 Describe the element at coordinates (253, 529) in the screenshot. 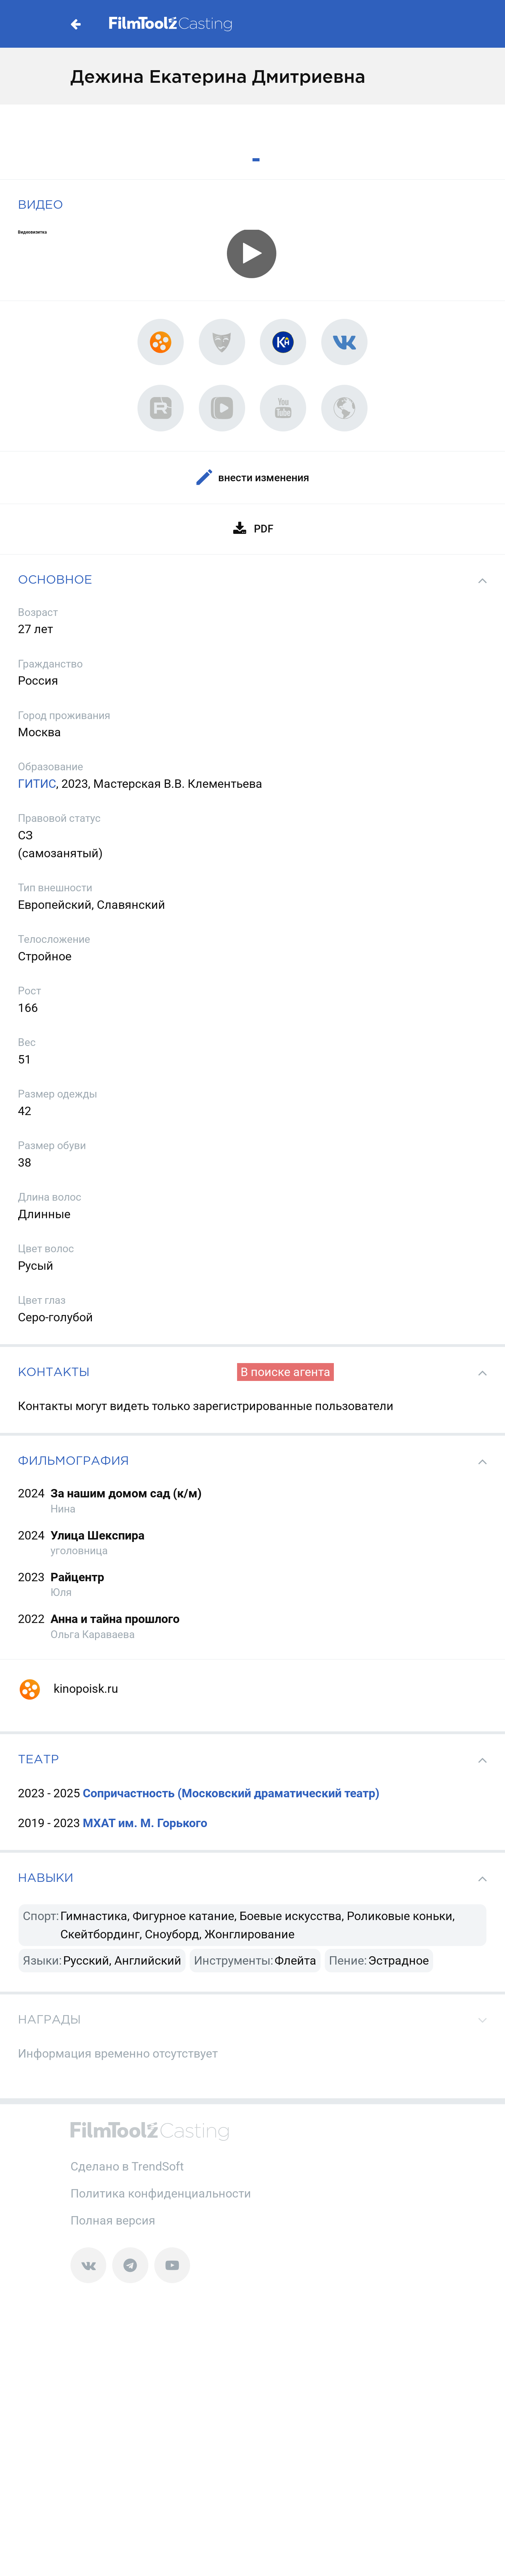

I see `PDF` at that location.